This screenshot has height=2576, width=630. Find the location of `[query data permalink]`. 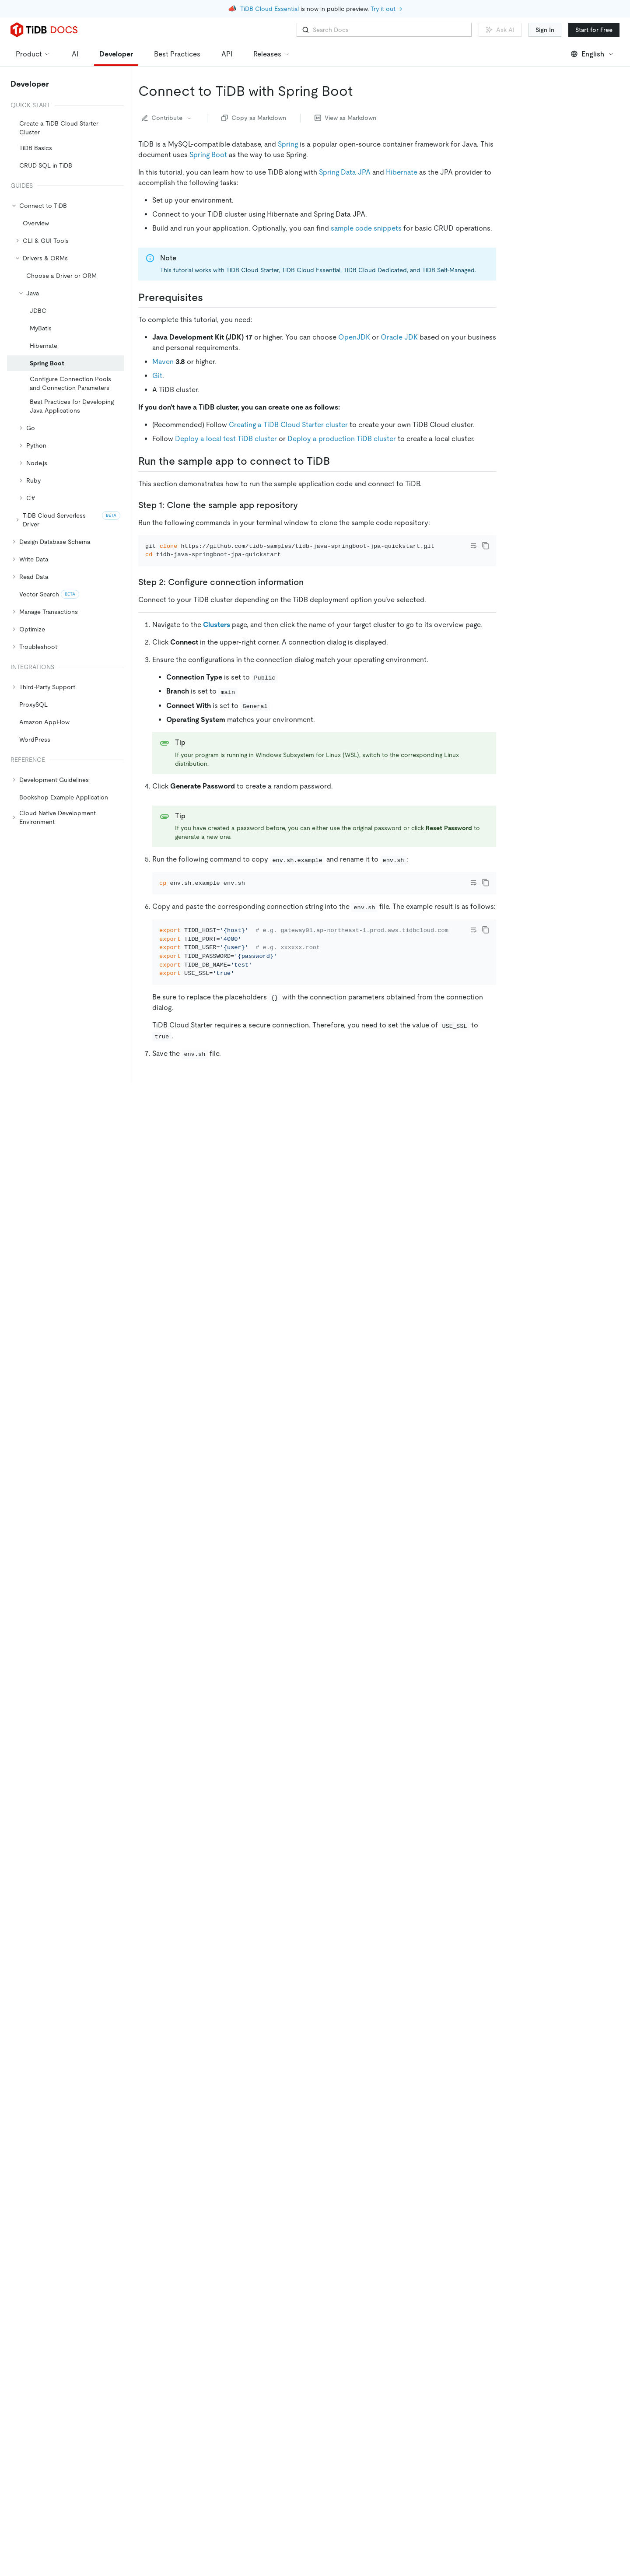

[query data permalink] is located at coordinates (190, 1877).